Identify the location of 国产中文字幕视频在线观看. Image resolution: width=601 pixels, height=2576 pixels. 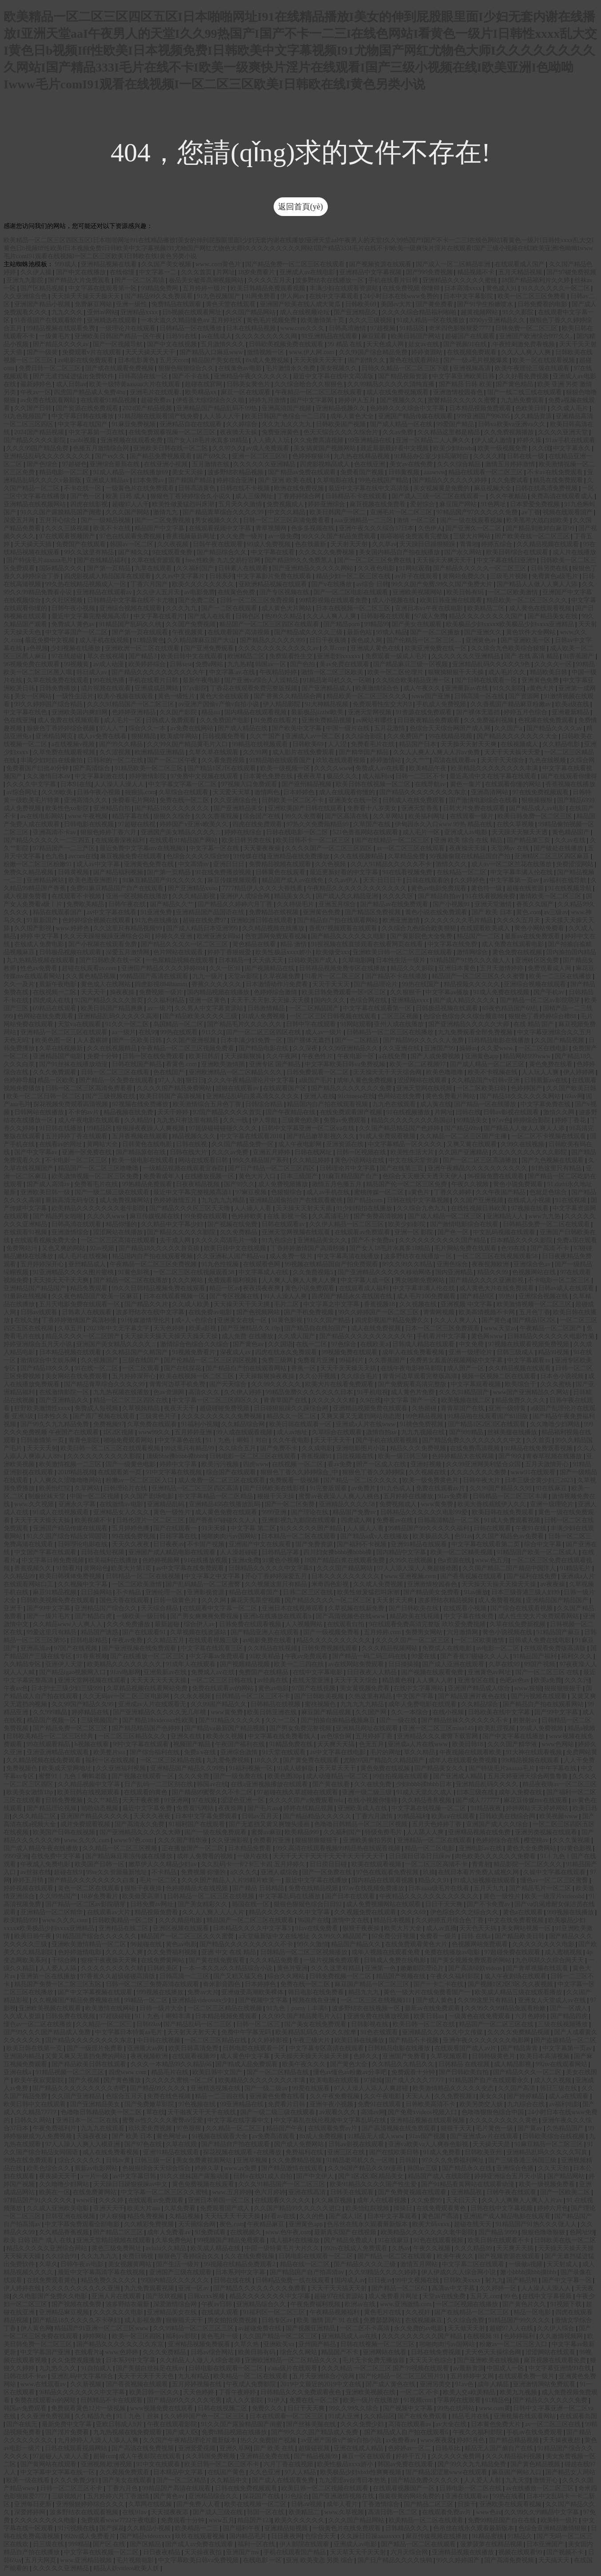
(96, 1992).